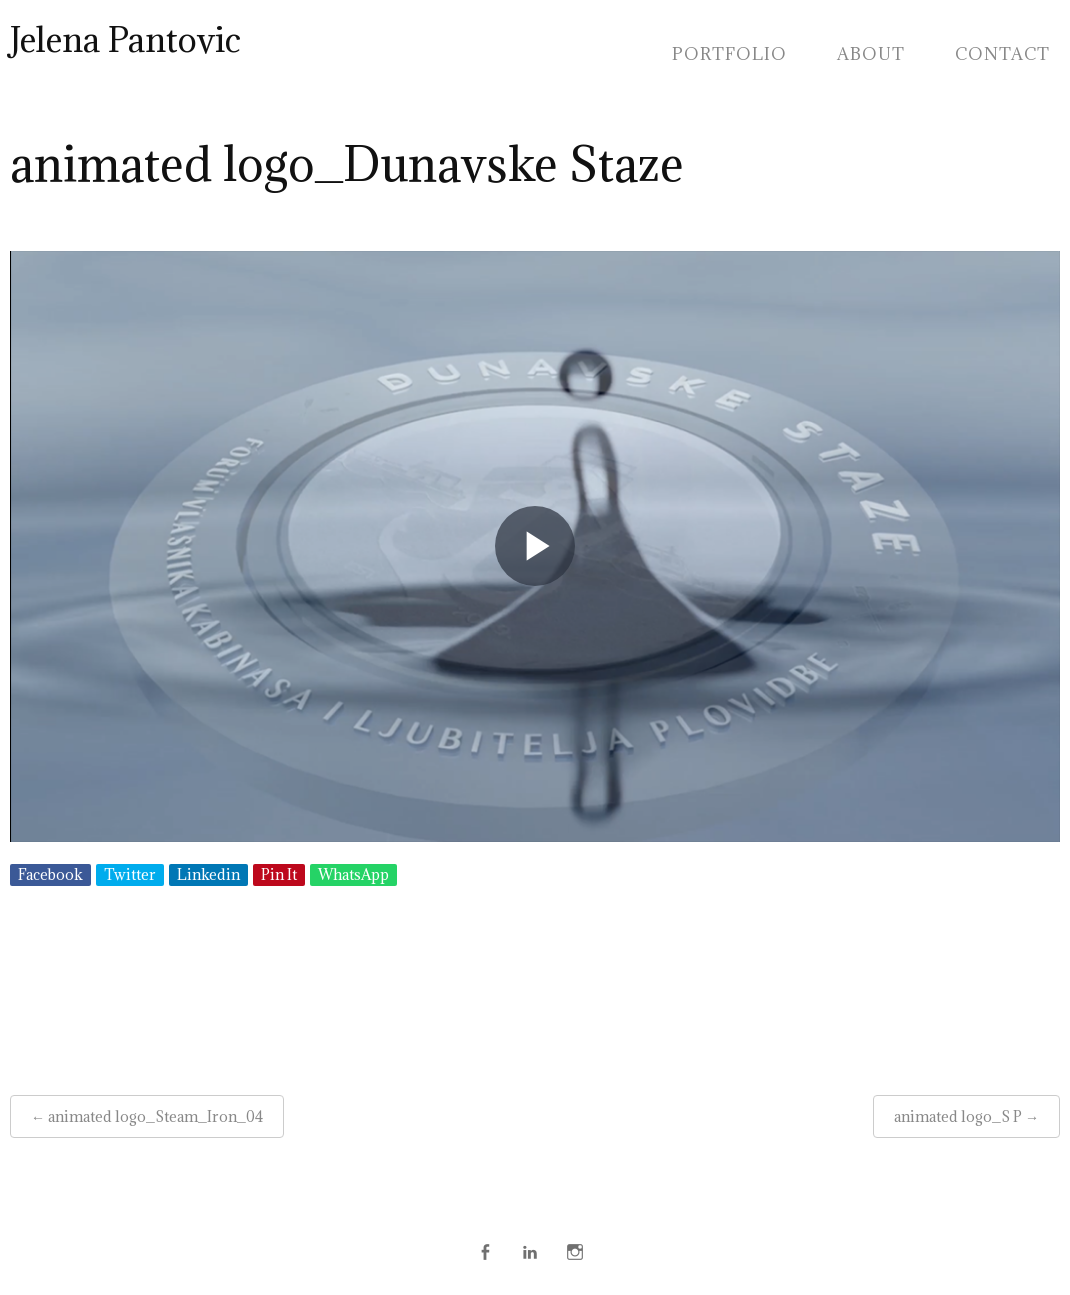 This screenshot has height=1295, width=1070. I want to click on animated logo_S P, so click(958, 1116).